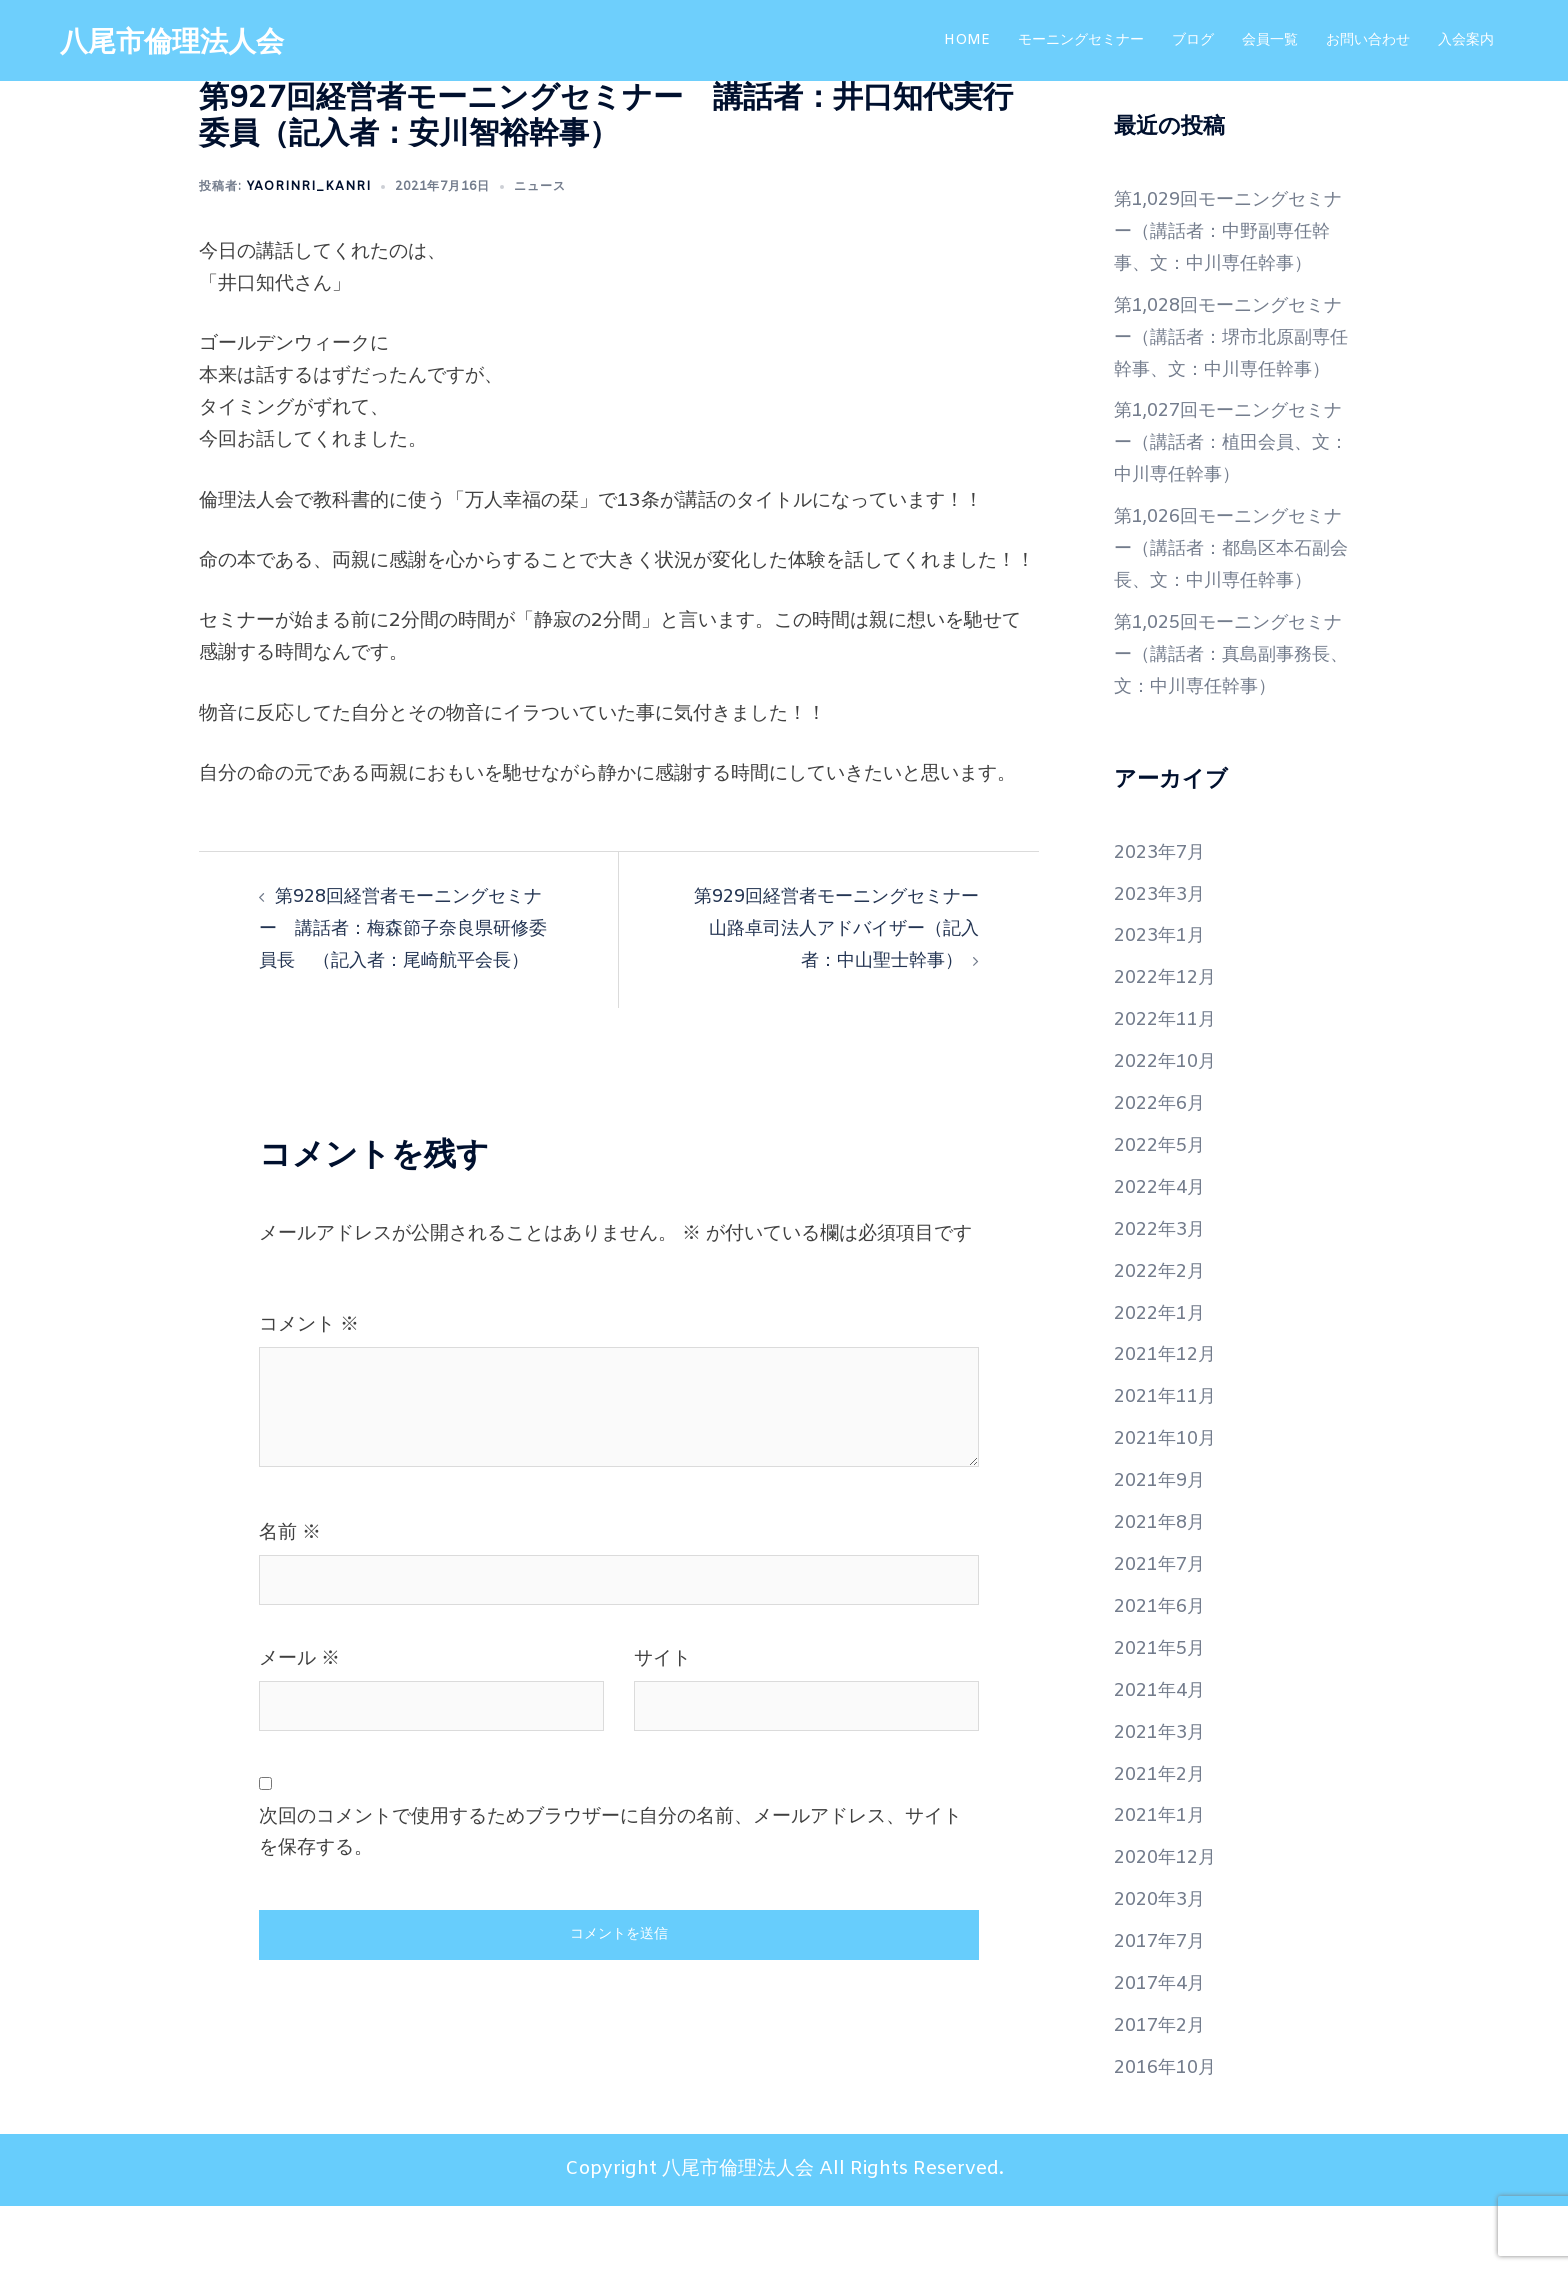 The width and height of the screenshot is (1568, 2270). Describe the element at coordinates (1163, 1545) in the screenshot. I see `2021年9月` at that location.